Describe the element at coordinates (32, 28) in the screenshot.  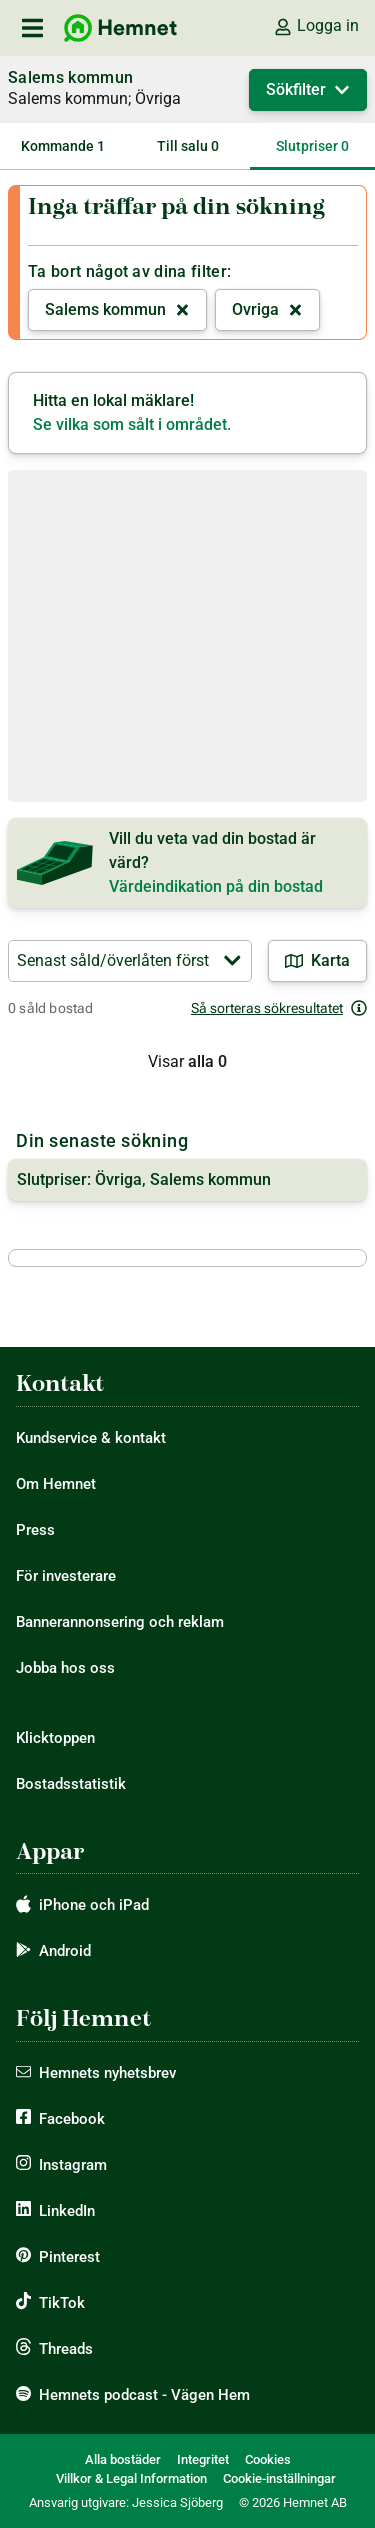
I see `[öppna primär navigation]` at that location.